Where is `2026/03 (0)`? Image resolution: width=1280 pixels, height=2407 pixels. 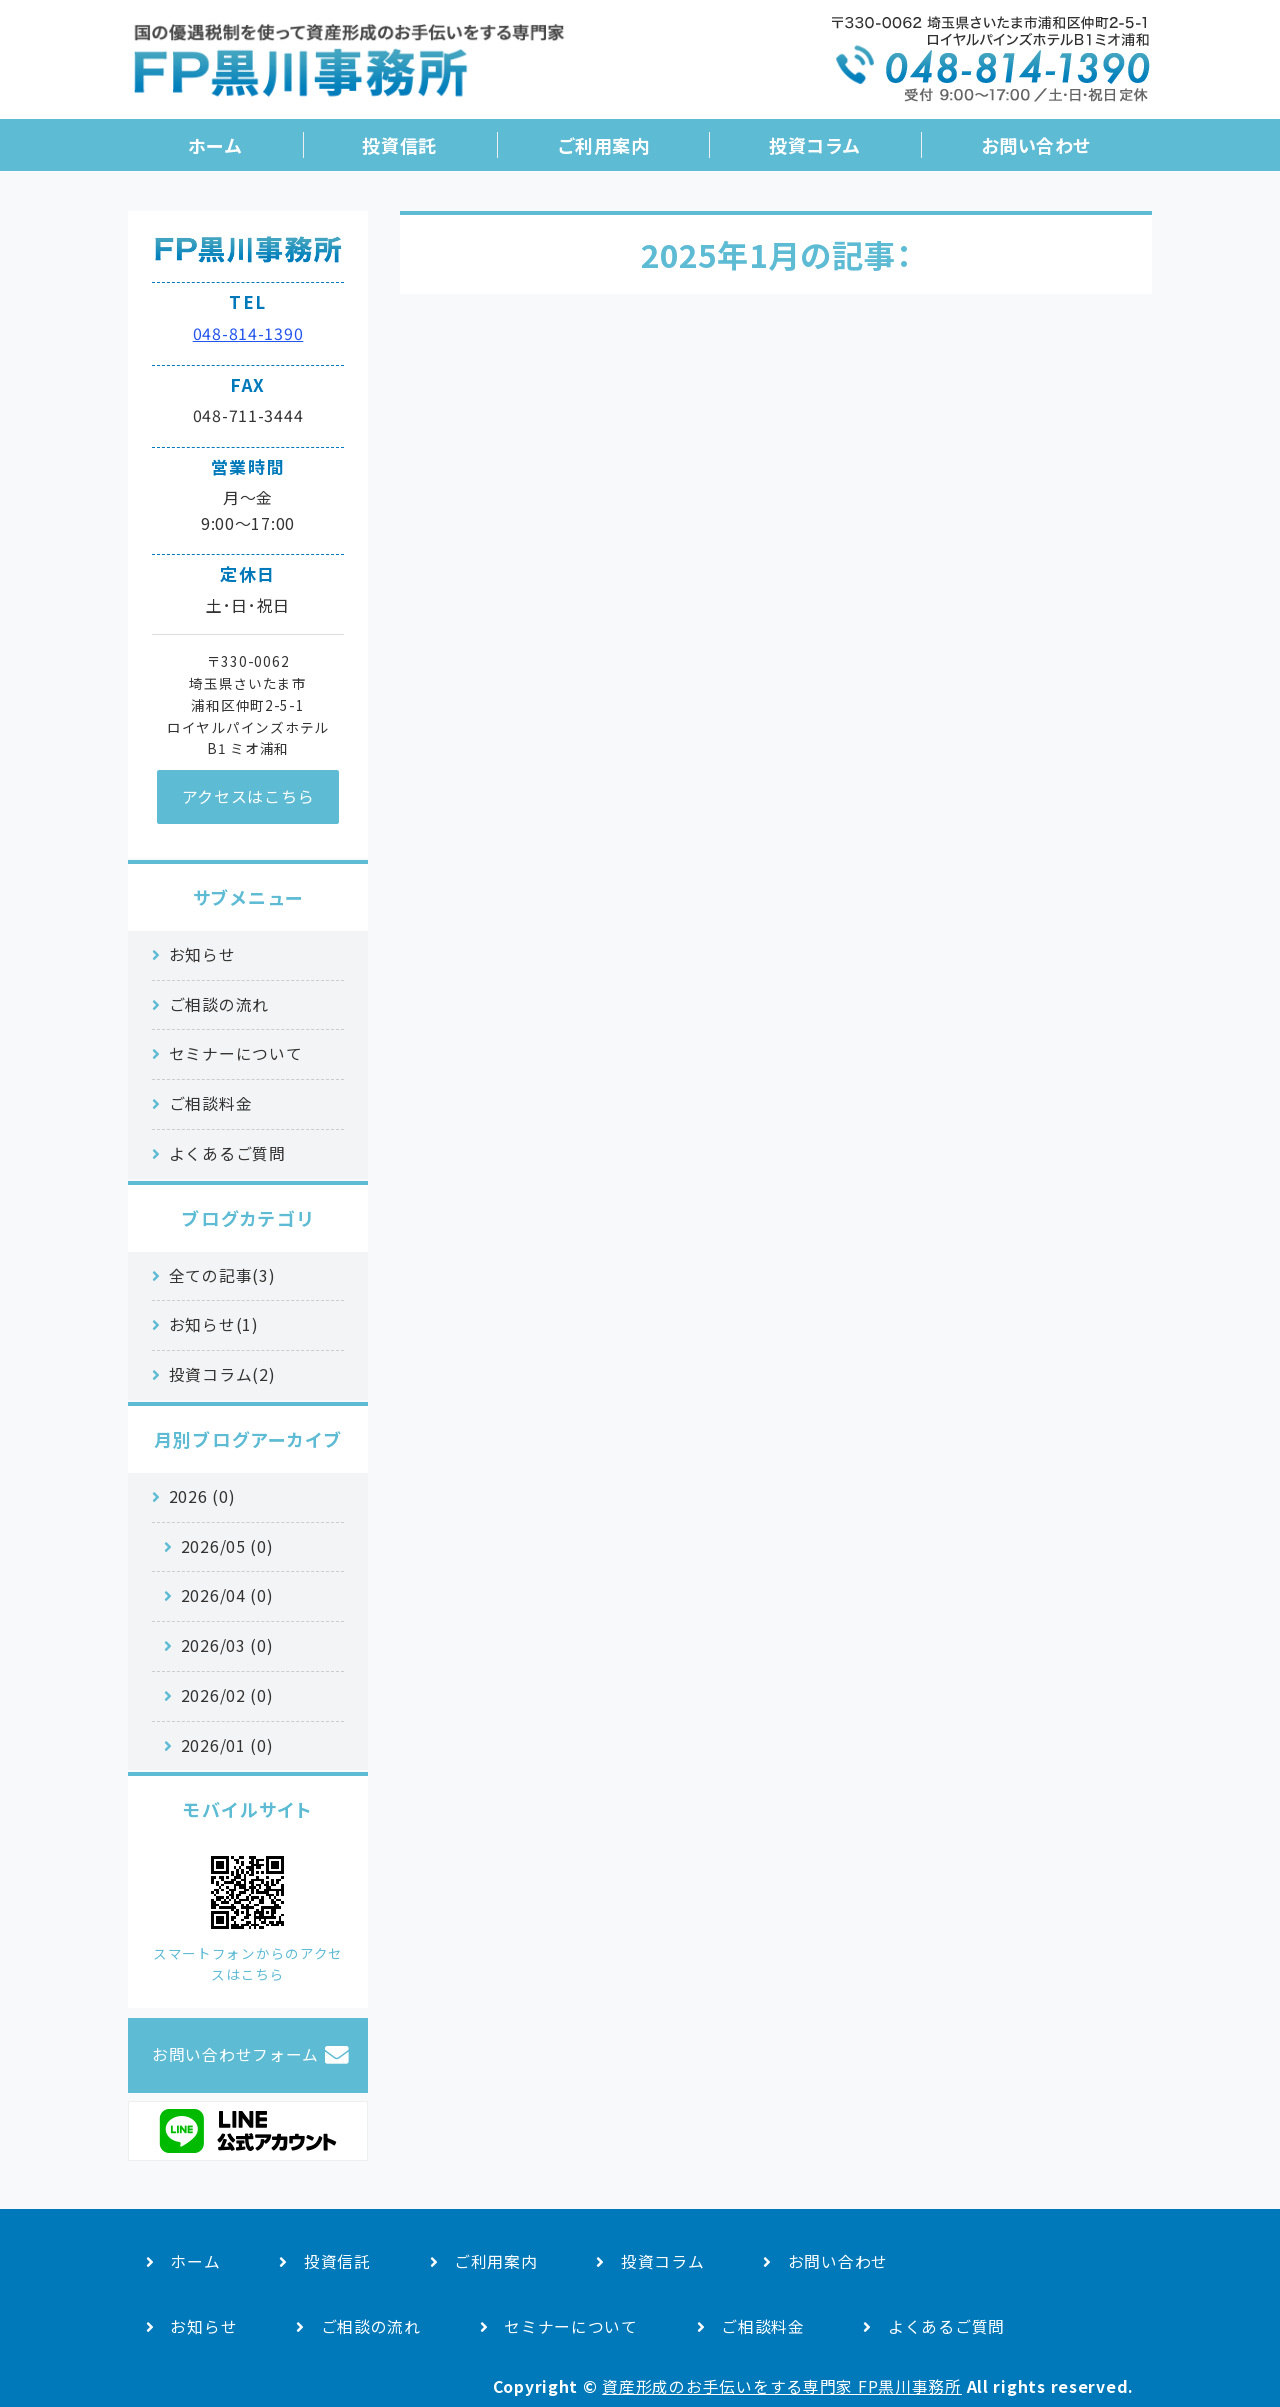
2026/03 (0) is located at coordinates (227, 1645).